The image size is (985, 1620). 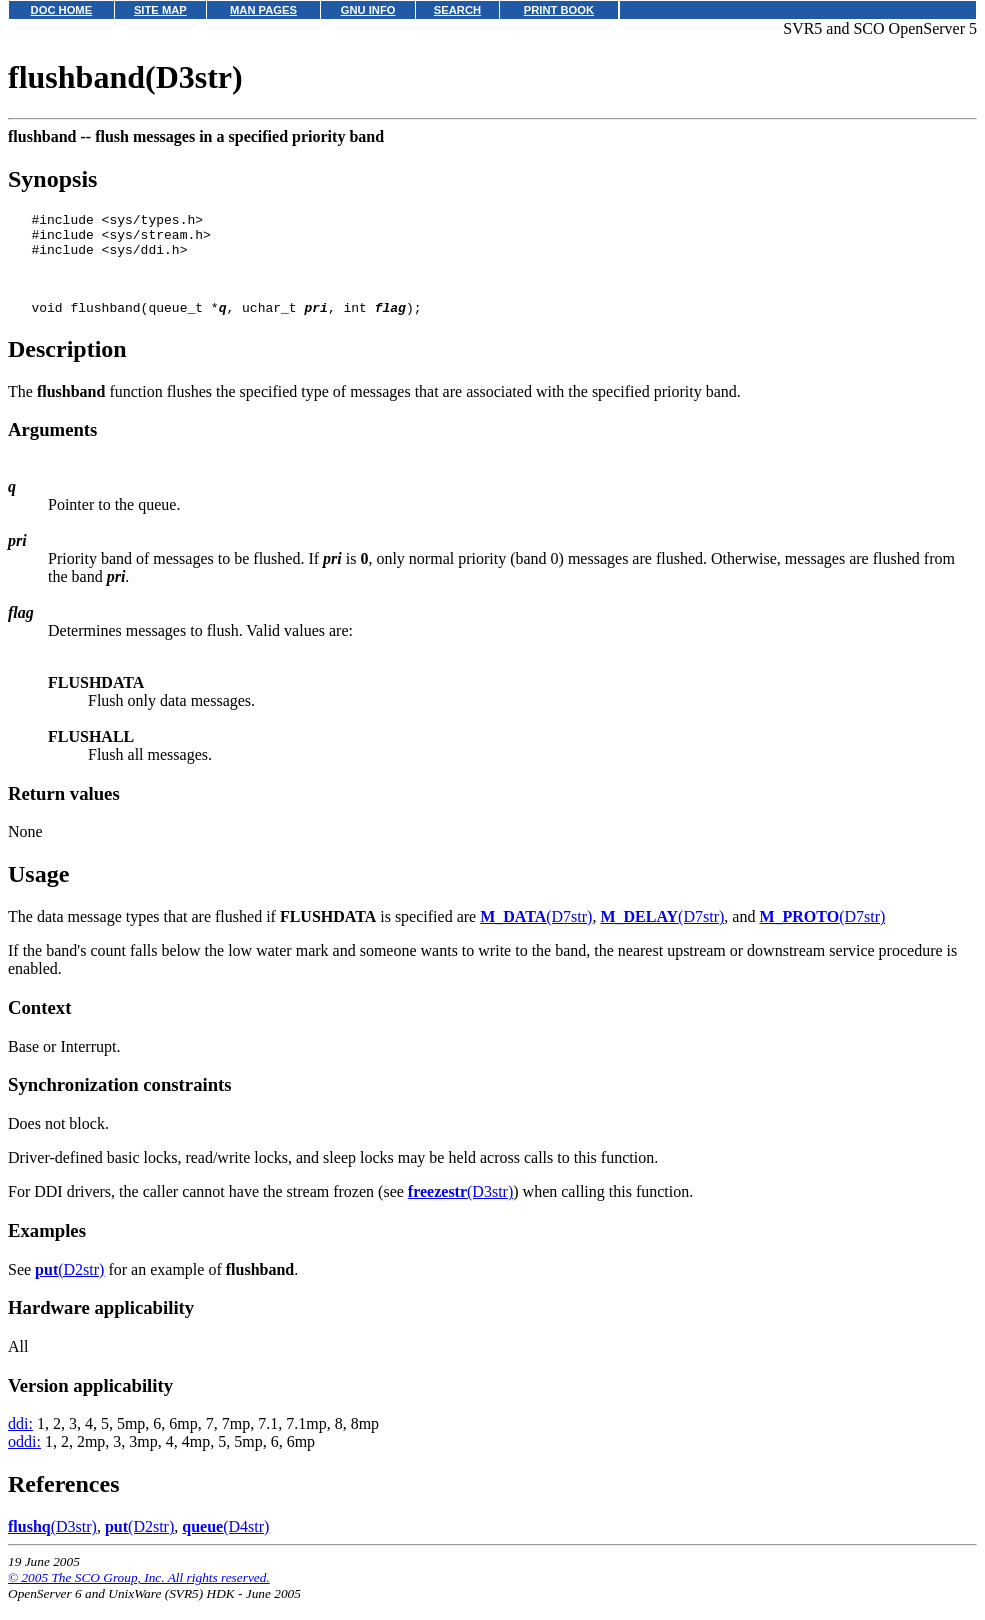 I want to click on PRINT BOOK, so click(x=559, y=10).